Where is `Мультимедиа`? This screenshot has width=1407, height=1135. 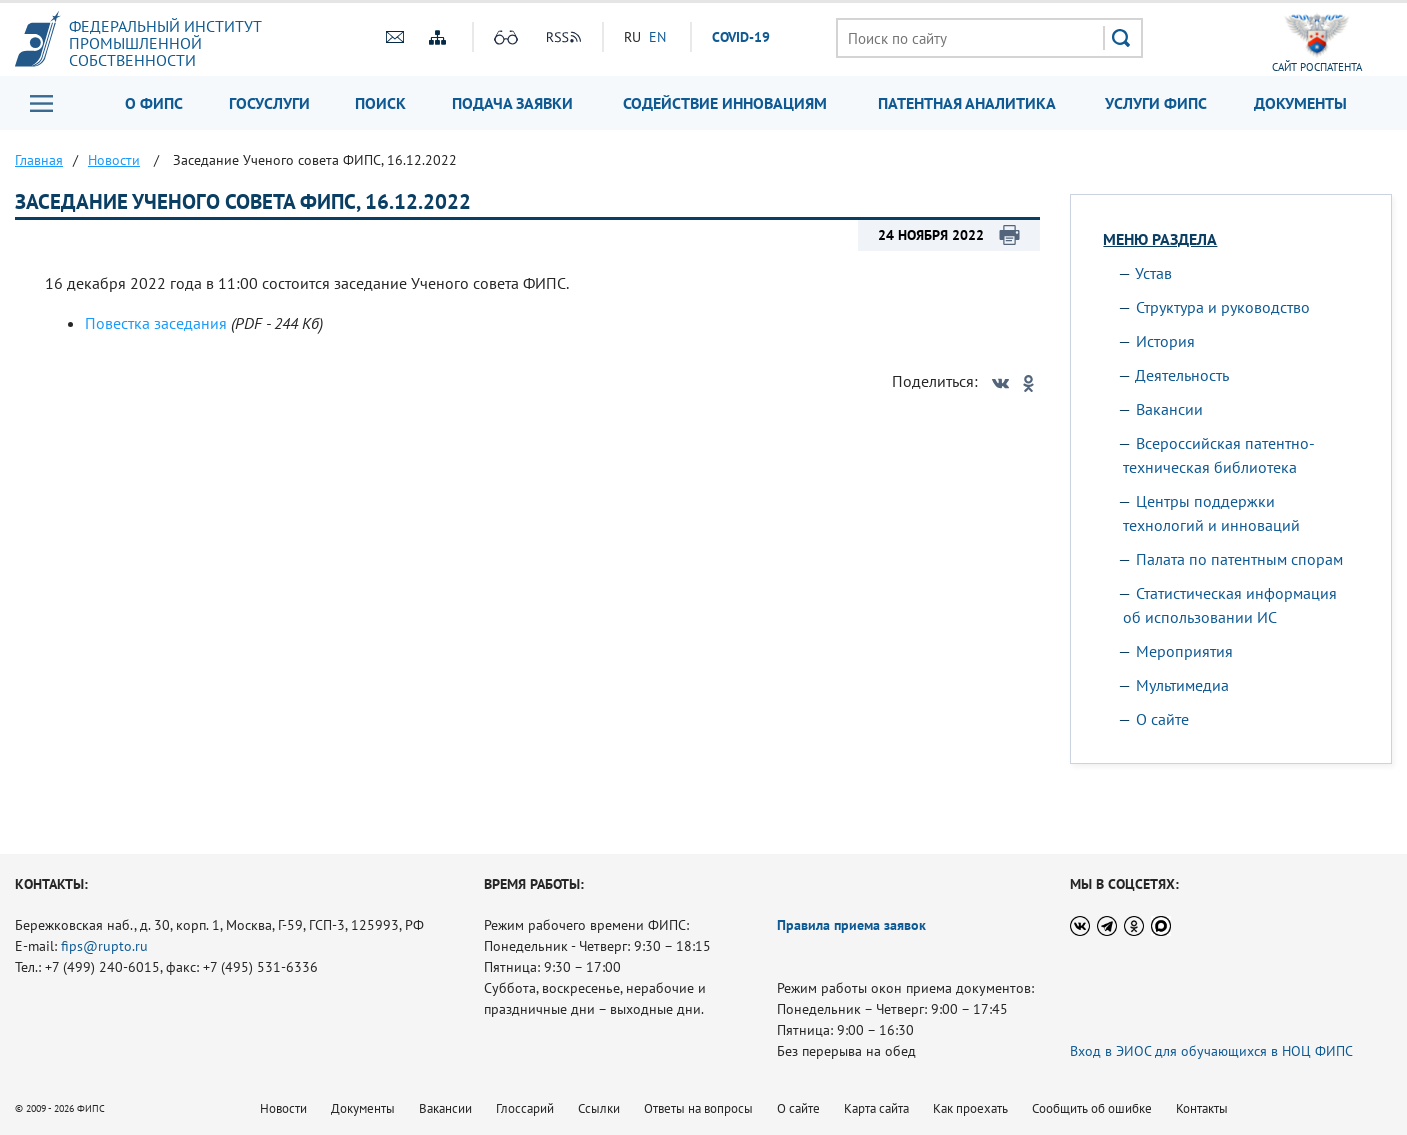
Мультимедиа is located at coordinates (1182, 685).